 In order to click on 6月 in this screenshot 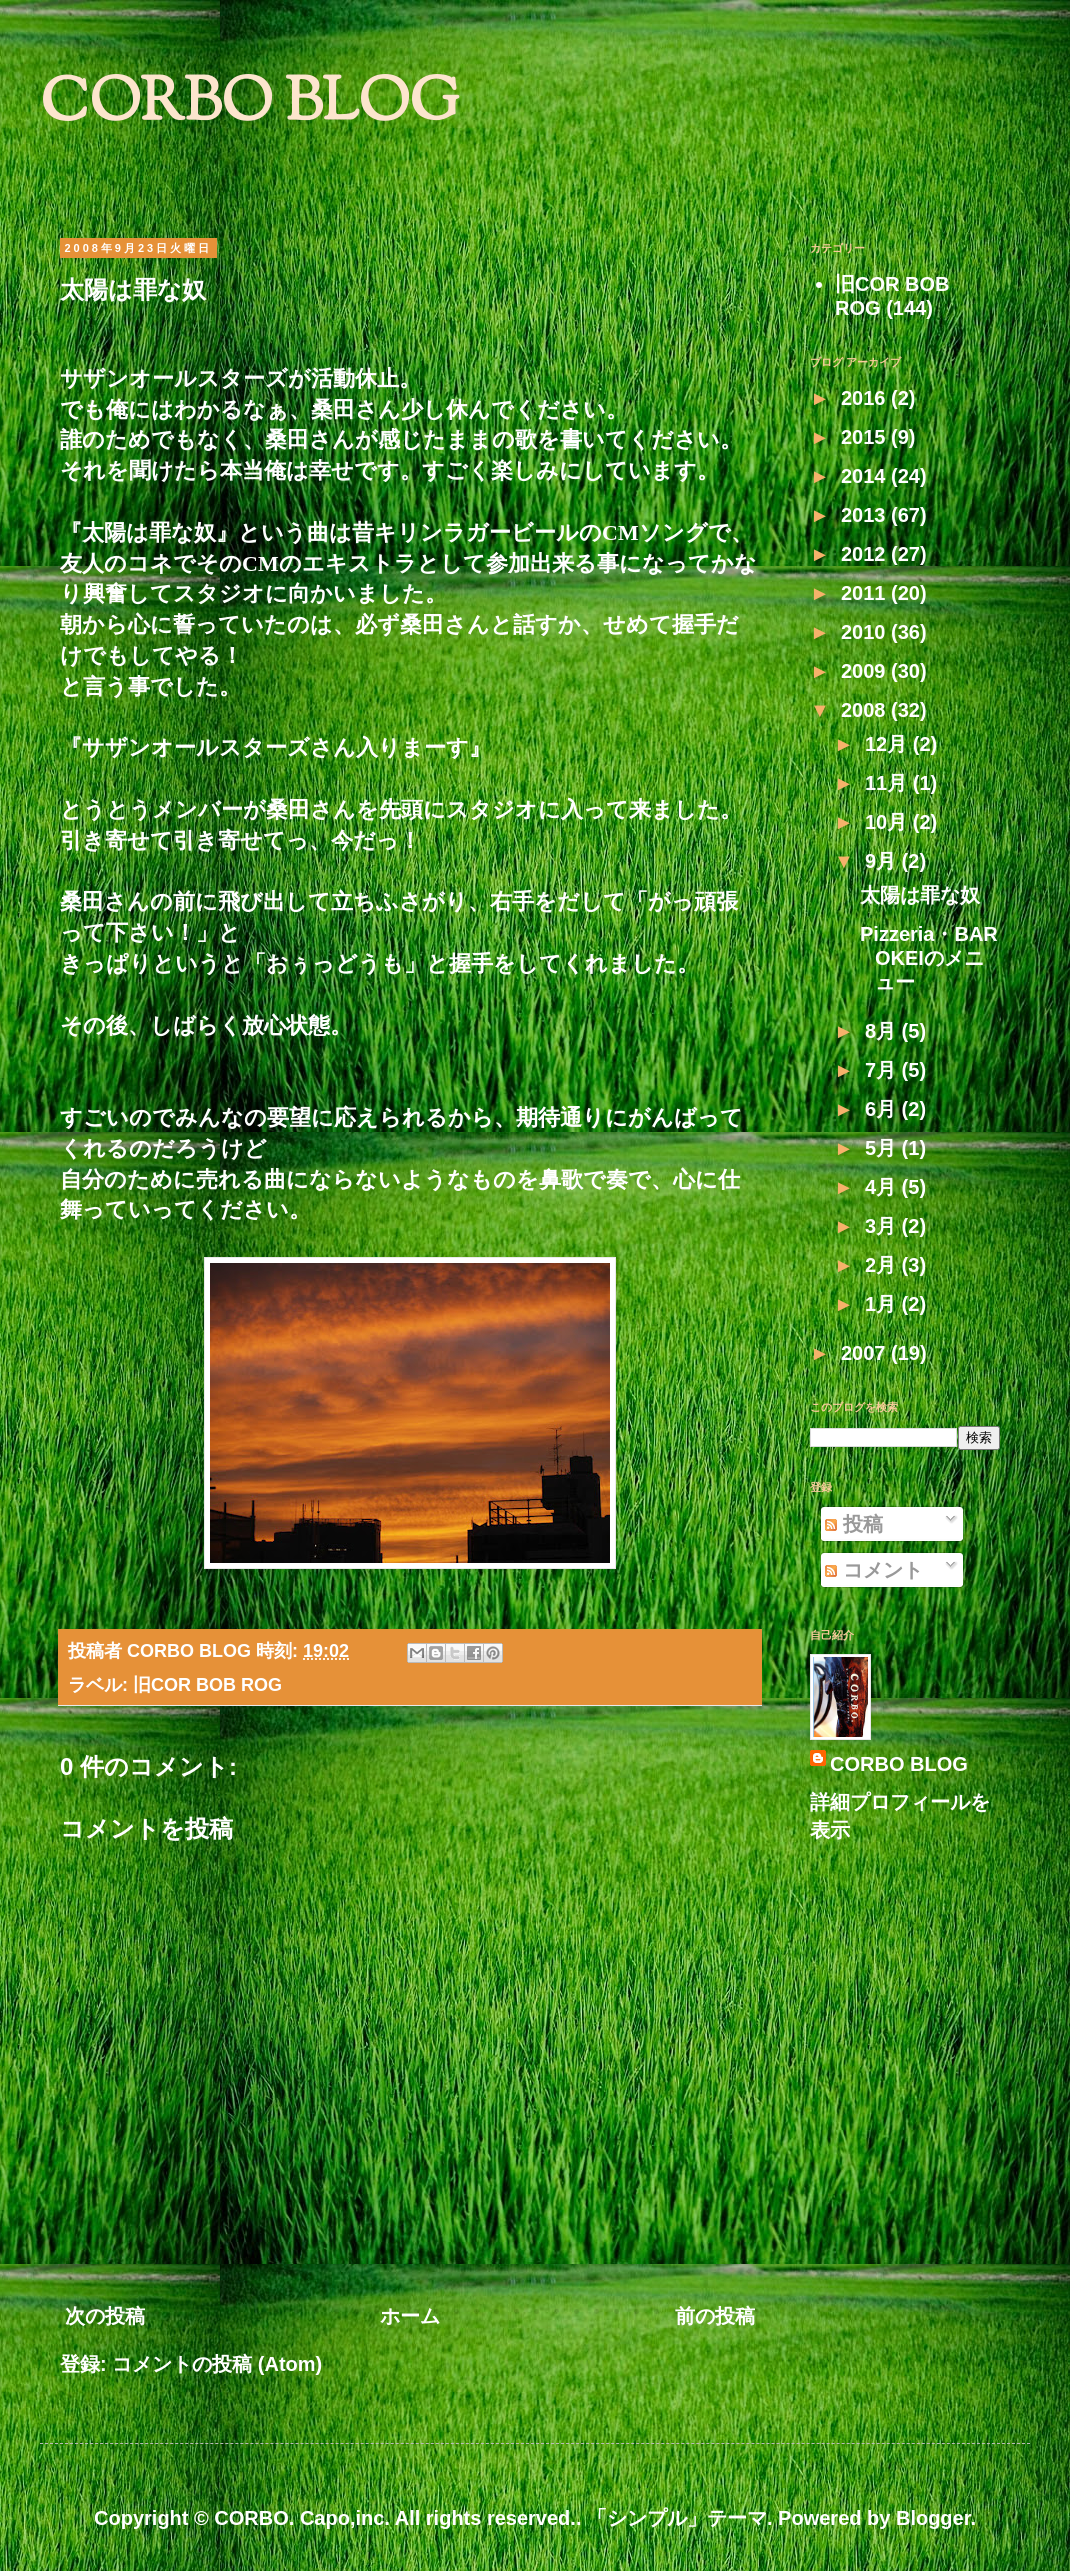, I will do `click(883, 1109)`.